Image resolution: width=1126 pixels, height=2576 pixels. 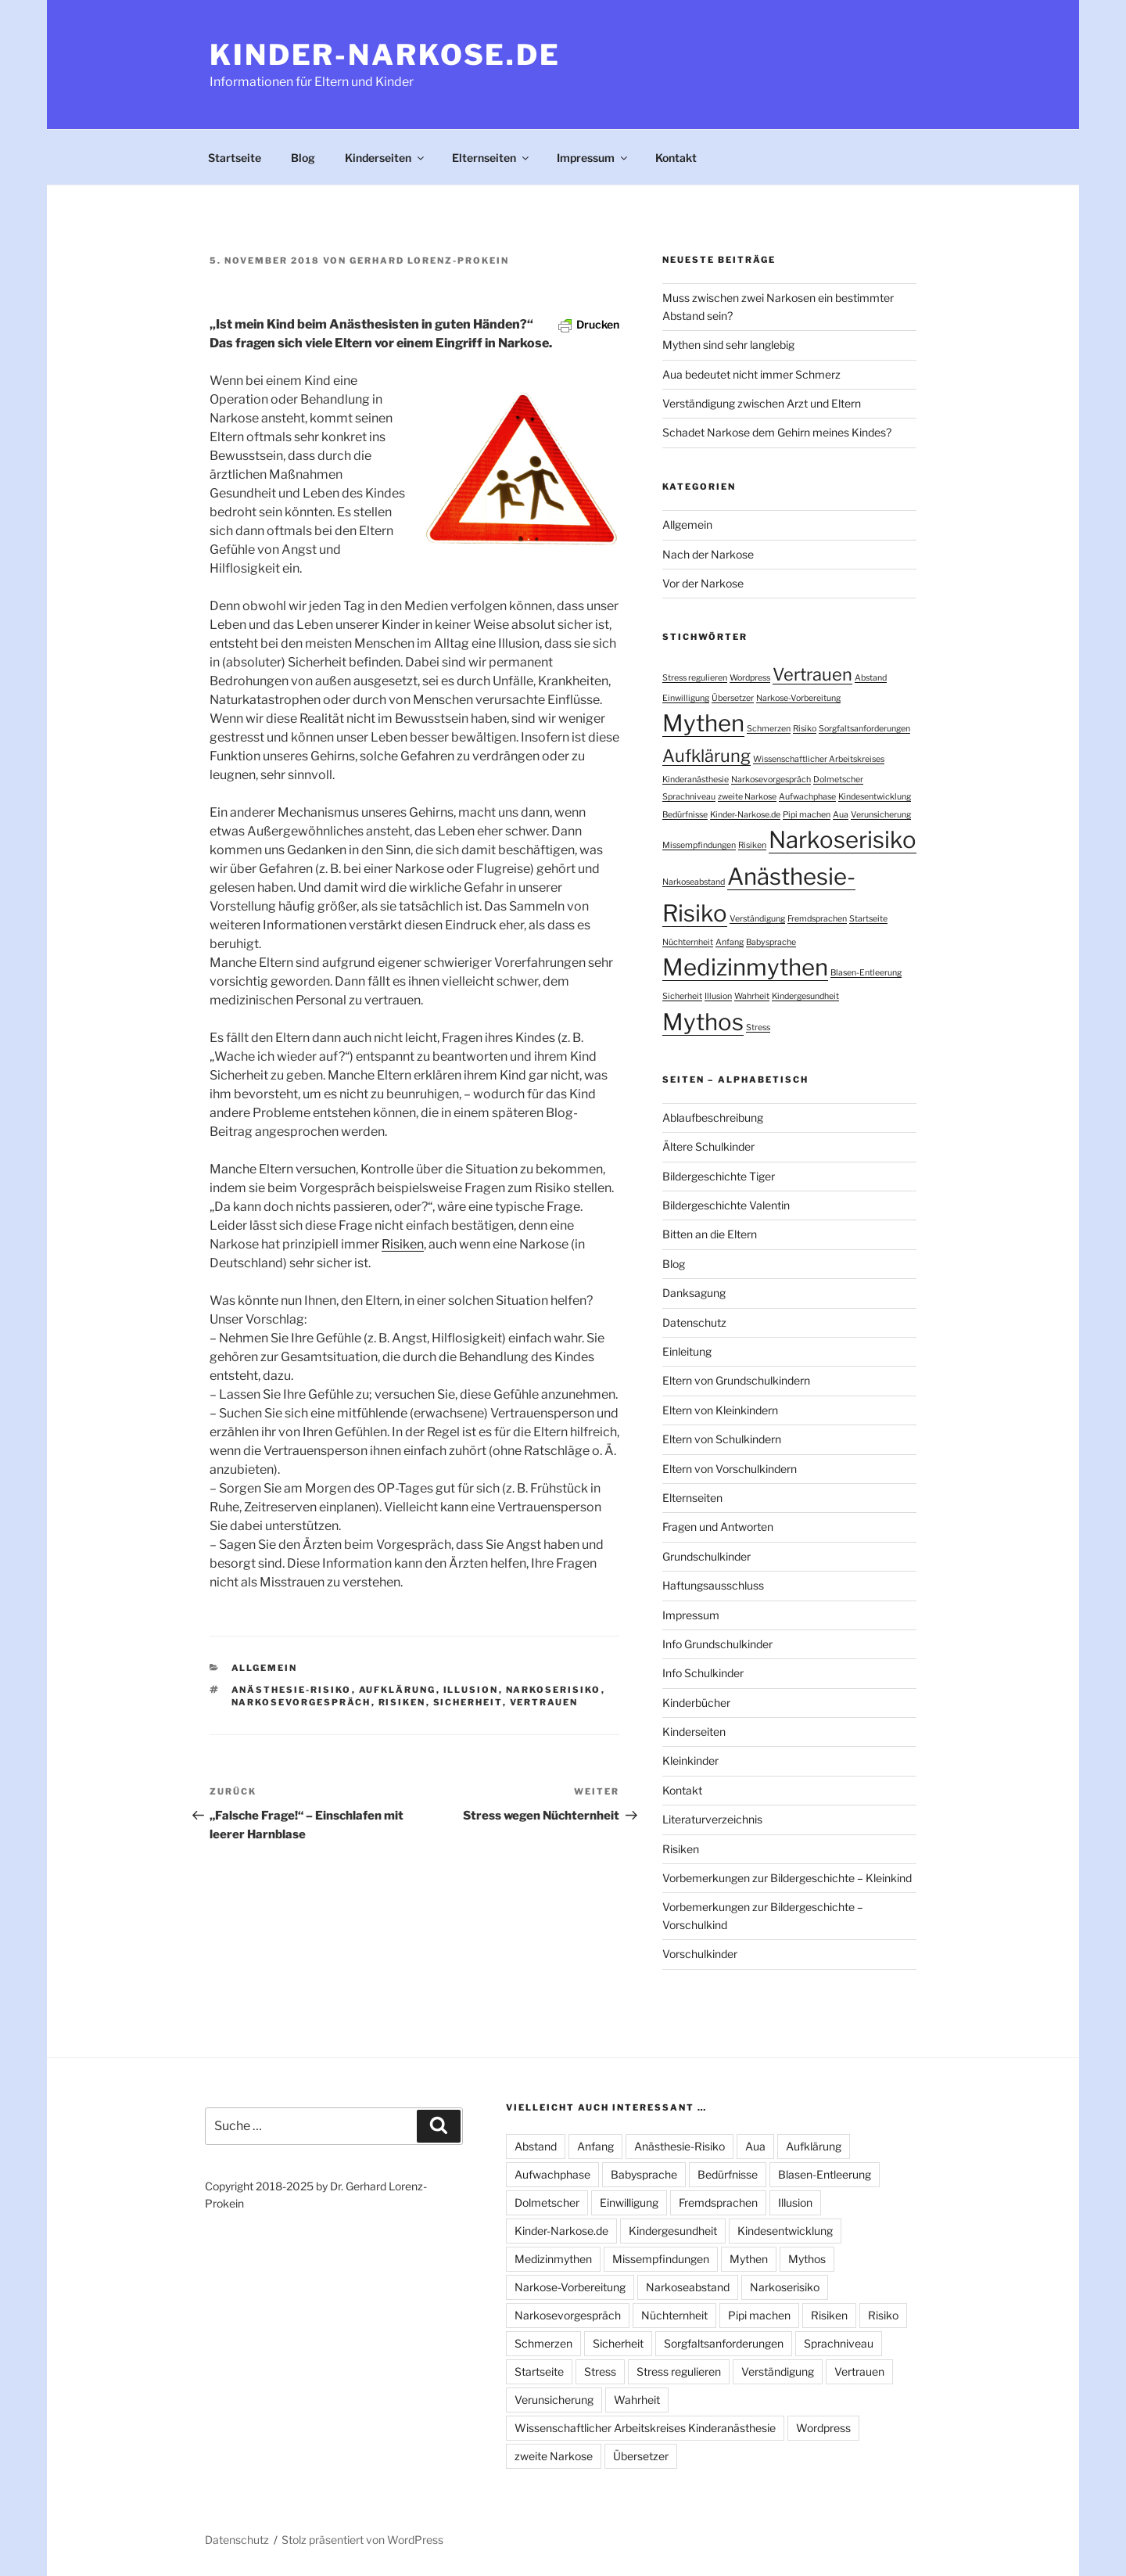 What do you see at coordinates (685, 815) in the screenshot?
I see `Bedürfnisse [Bedürfnisse (1 Eintrag)]` at bounding box center [685, 815].